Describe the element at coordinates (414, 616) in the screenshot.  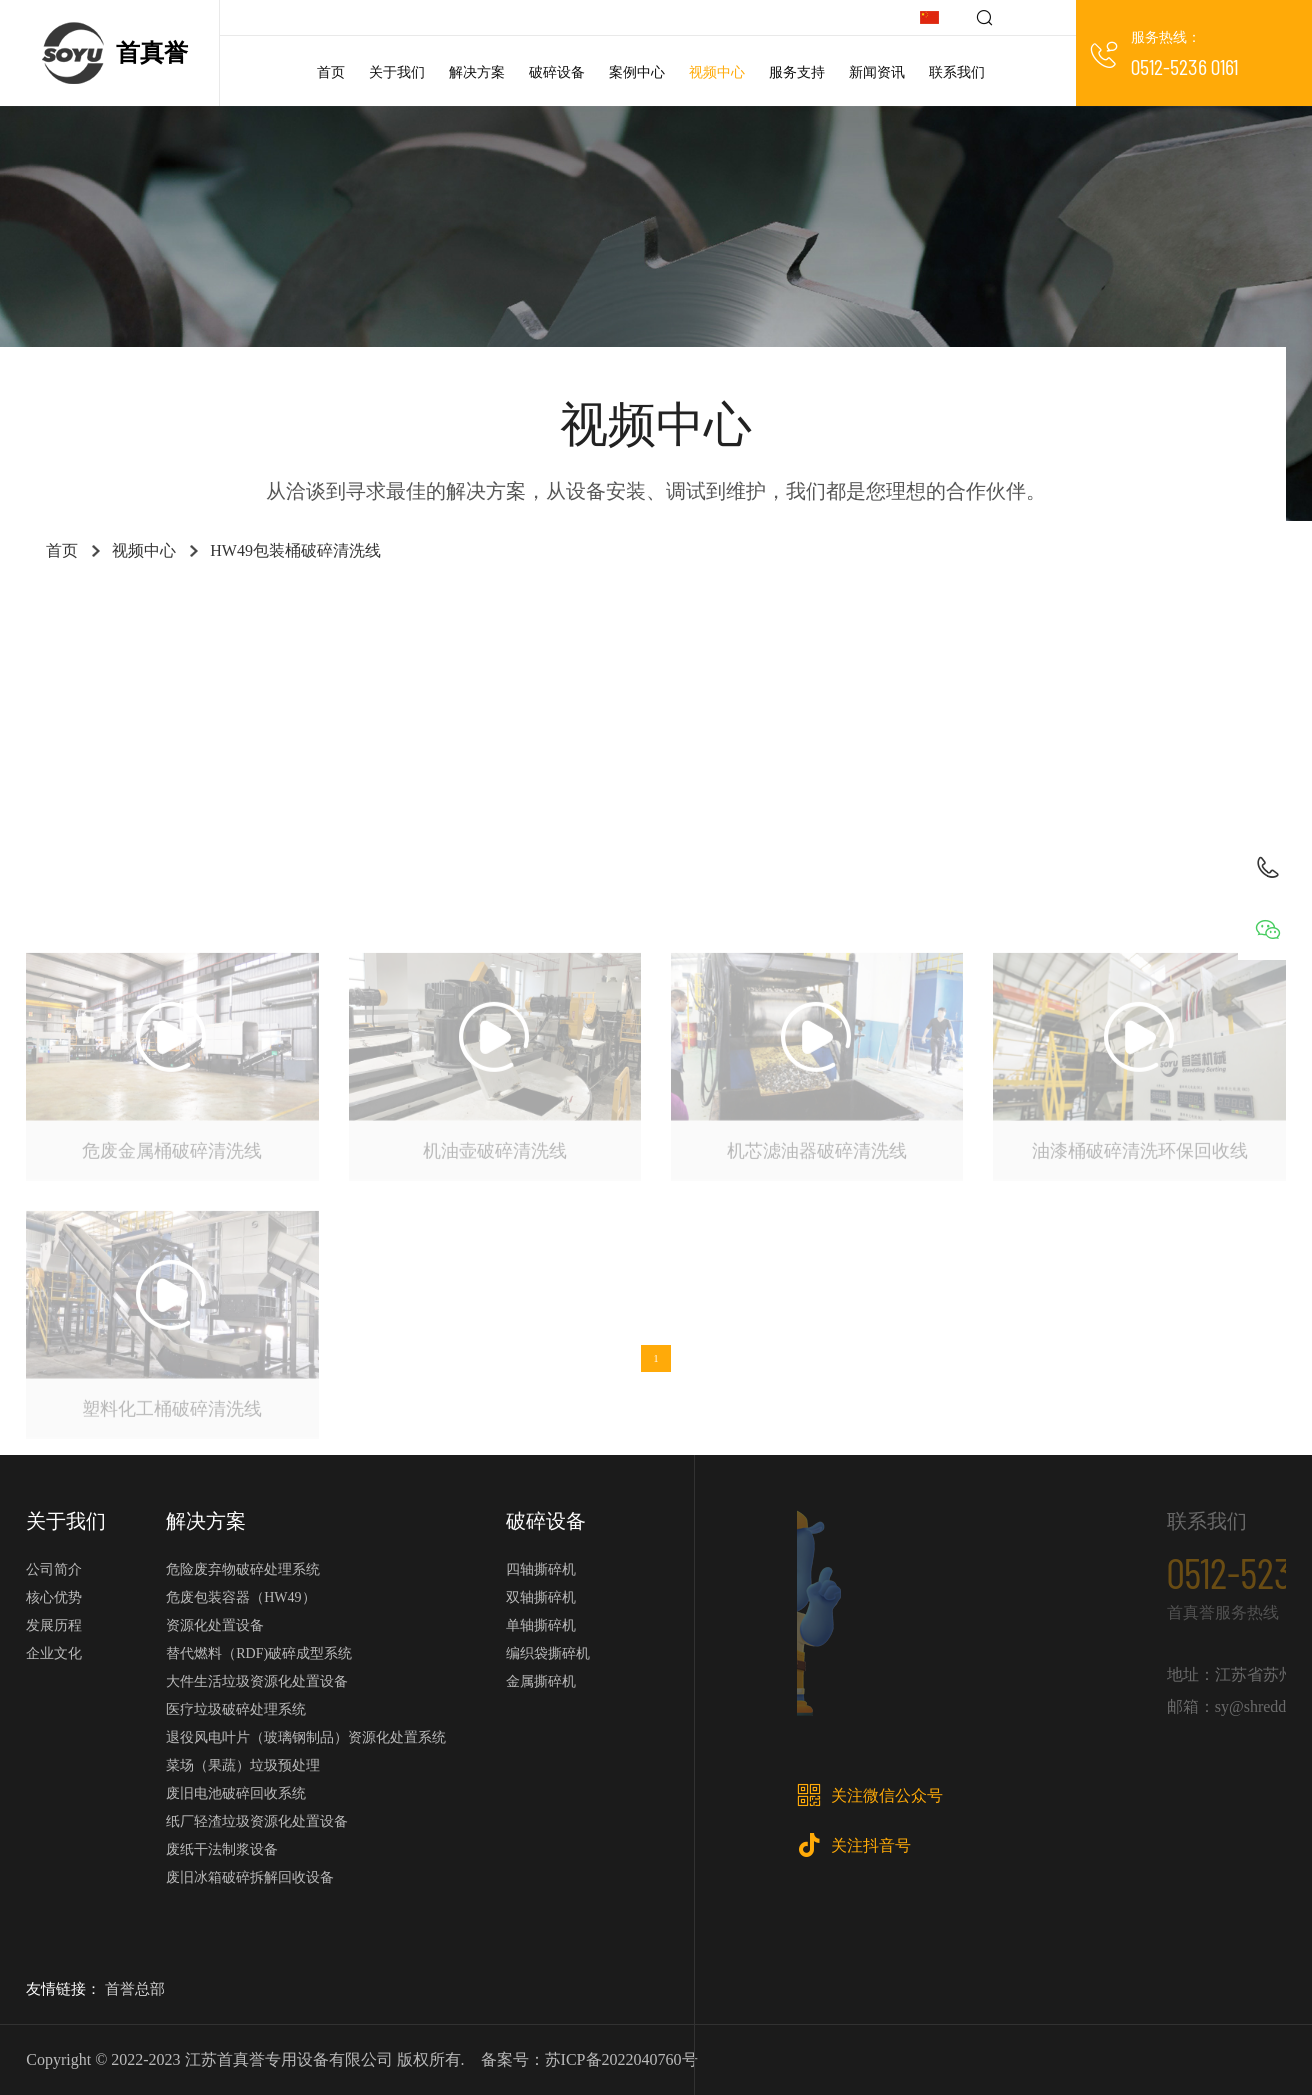
I see `大件垃圾` at that location.